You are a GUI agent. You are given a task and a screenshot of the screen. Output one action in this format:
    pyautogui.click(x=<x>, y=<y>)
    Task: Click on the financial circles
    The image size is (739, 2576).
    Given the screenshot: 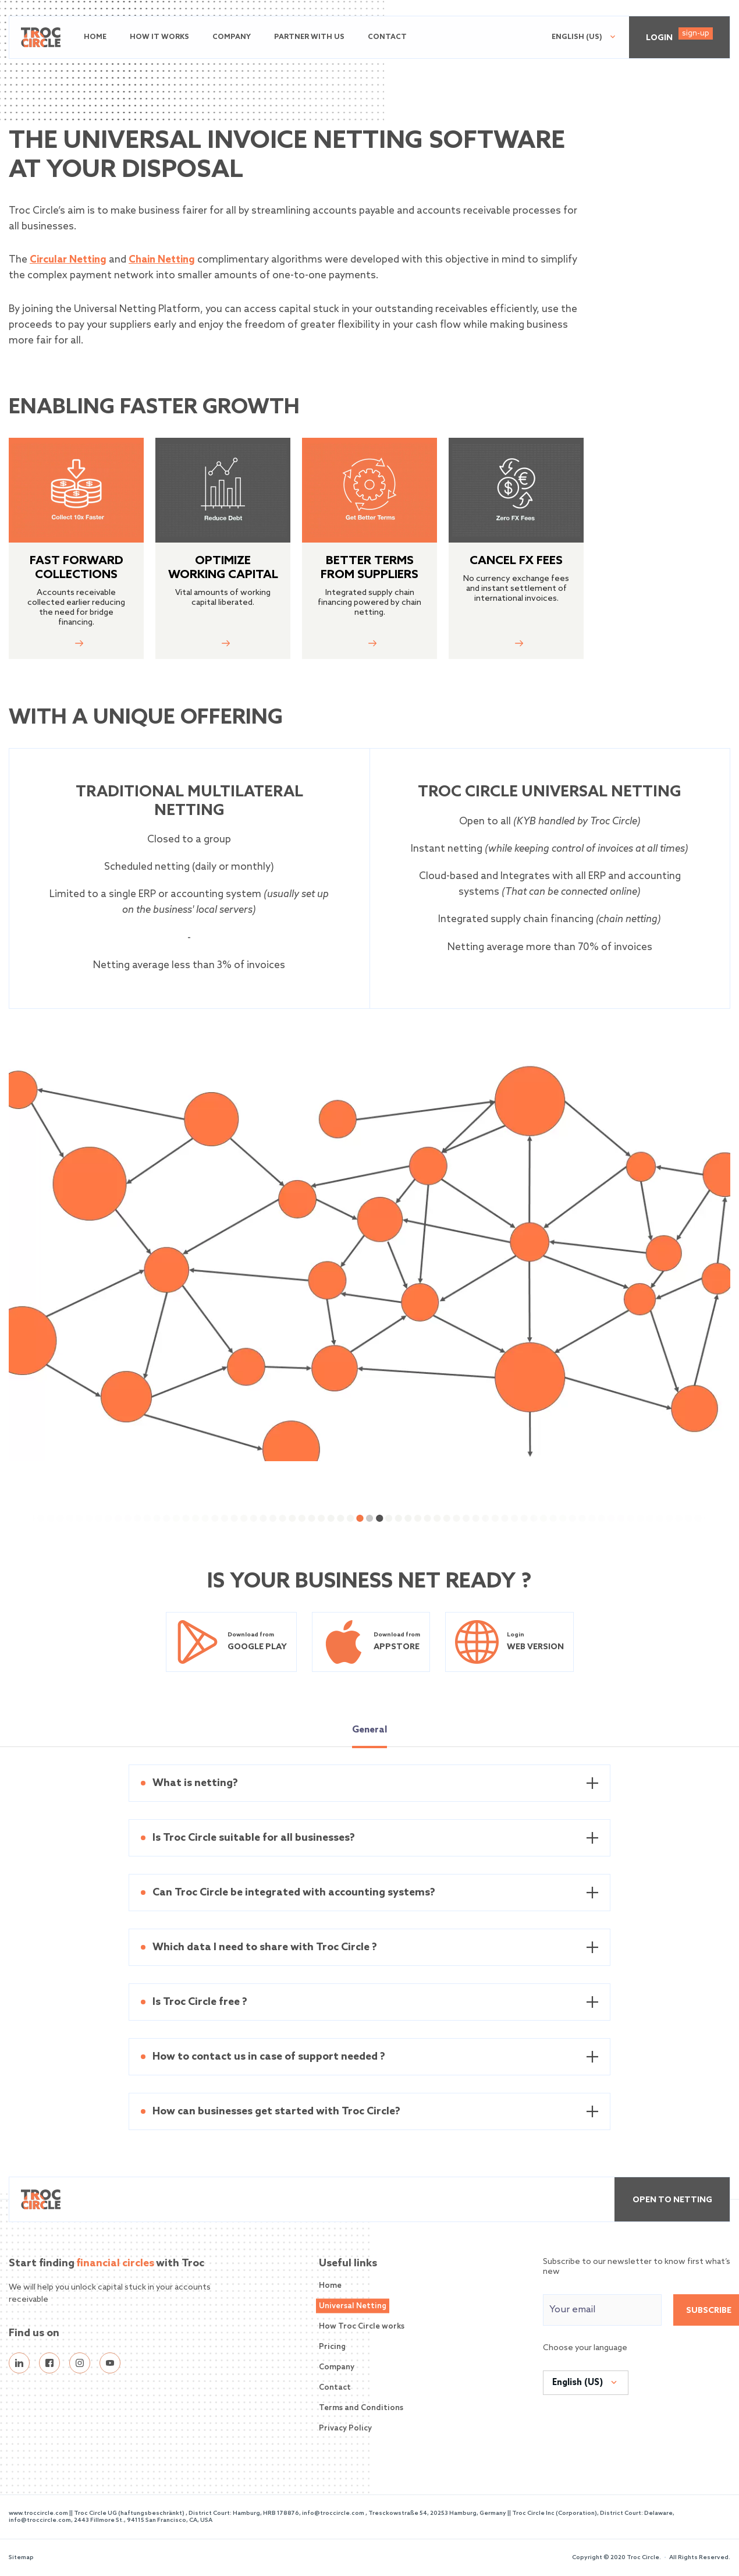 What is the action you would take?
    pyautogui.click(x=115, y=2263)
    